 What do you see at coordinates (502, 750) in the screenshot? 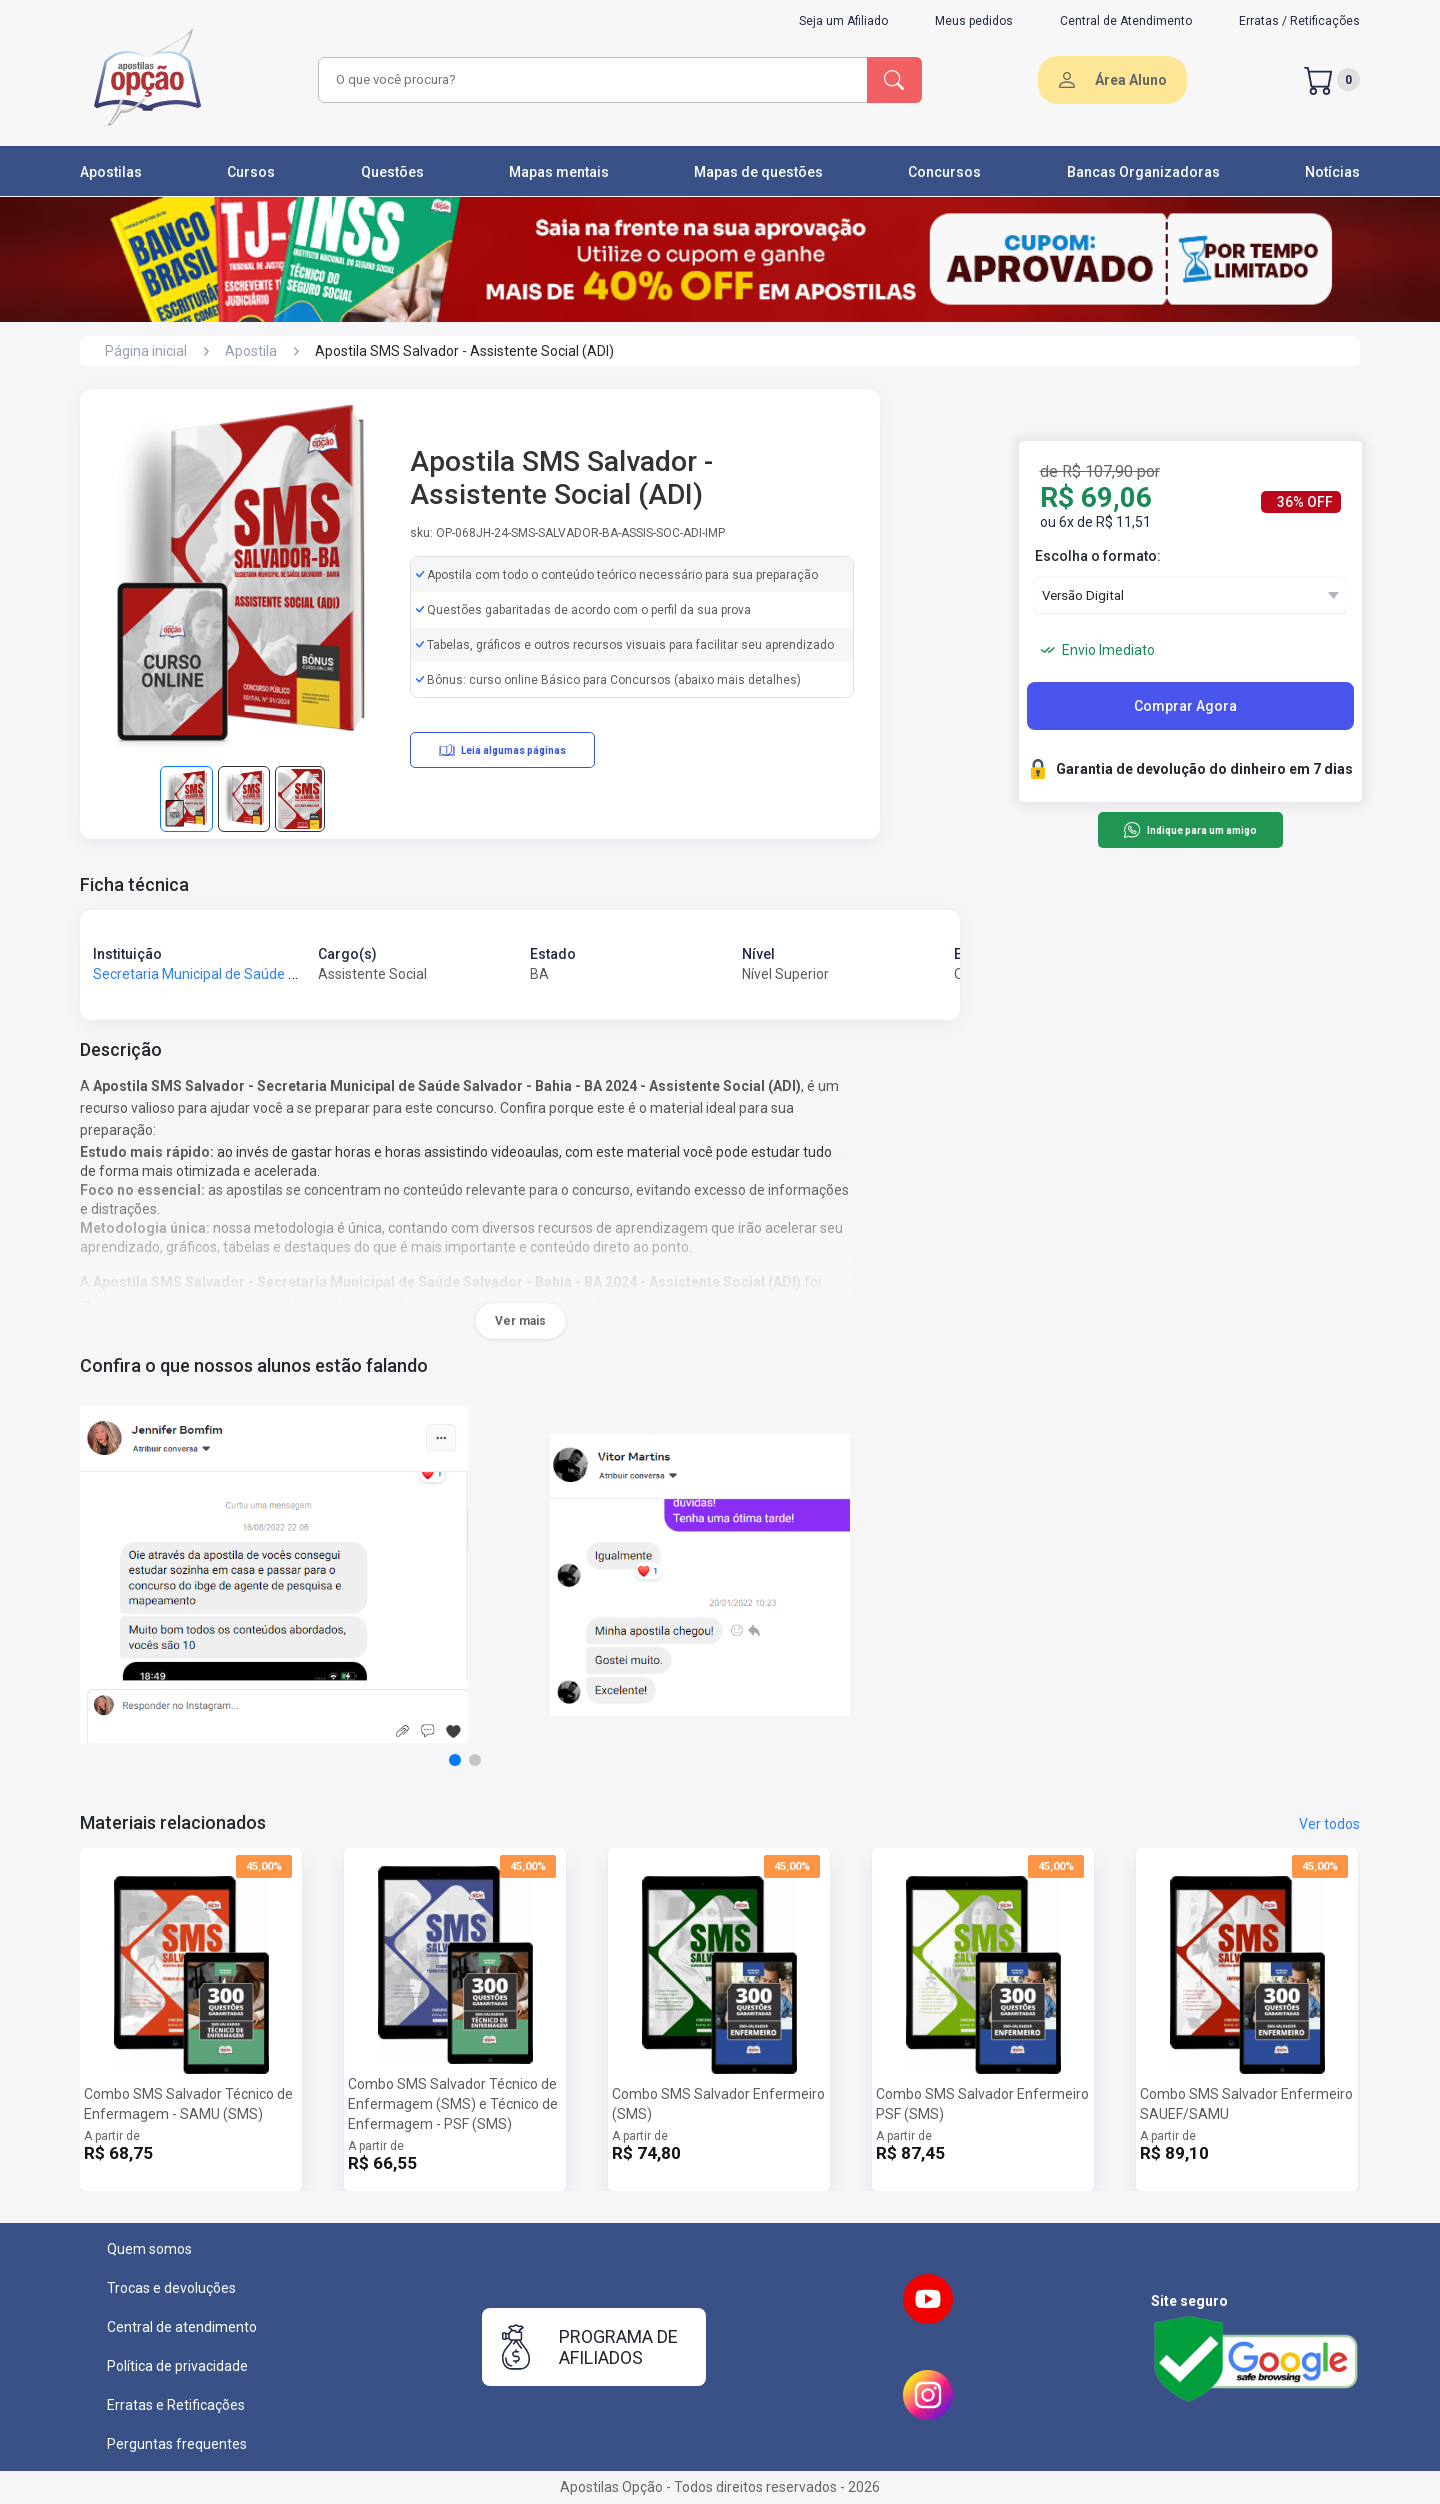
I see `Leia algumas páginas` at bounding box center [502, 750].